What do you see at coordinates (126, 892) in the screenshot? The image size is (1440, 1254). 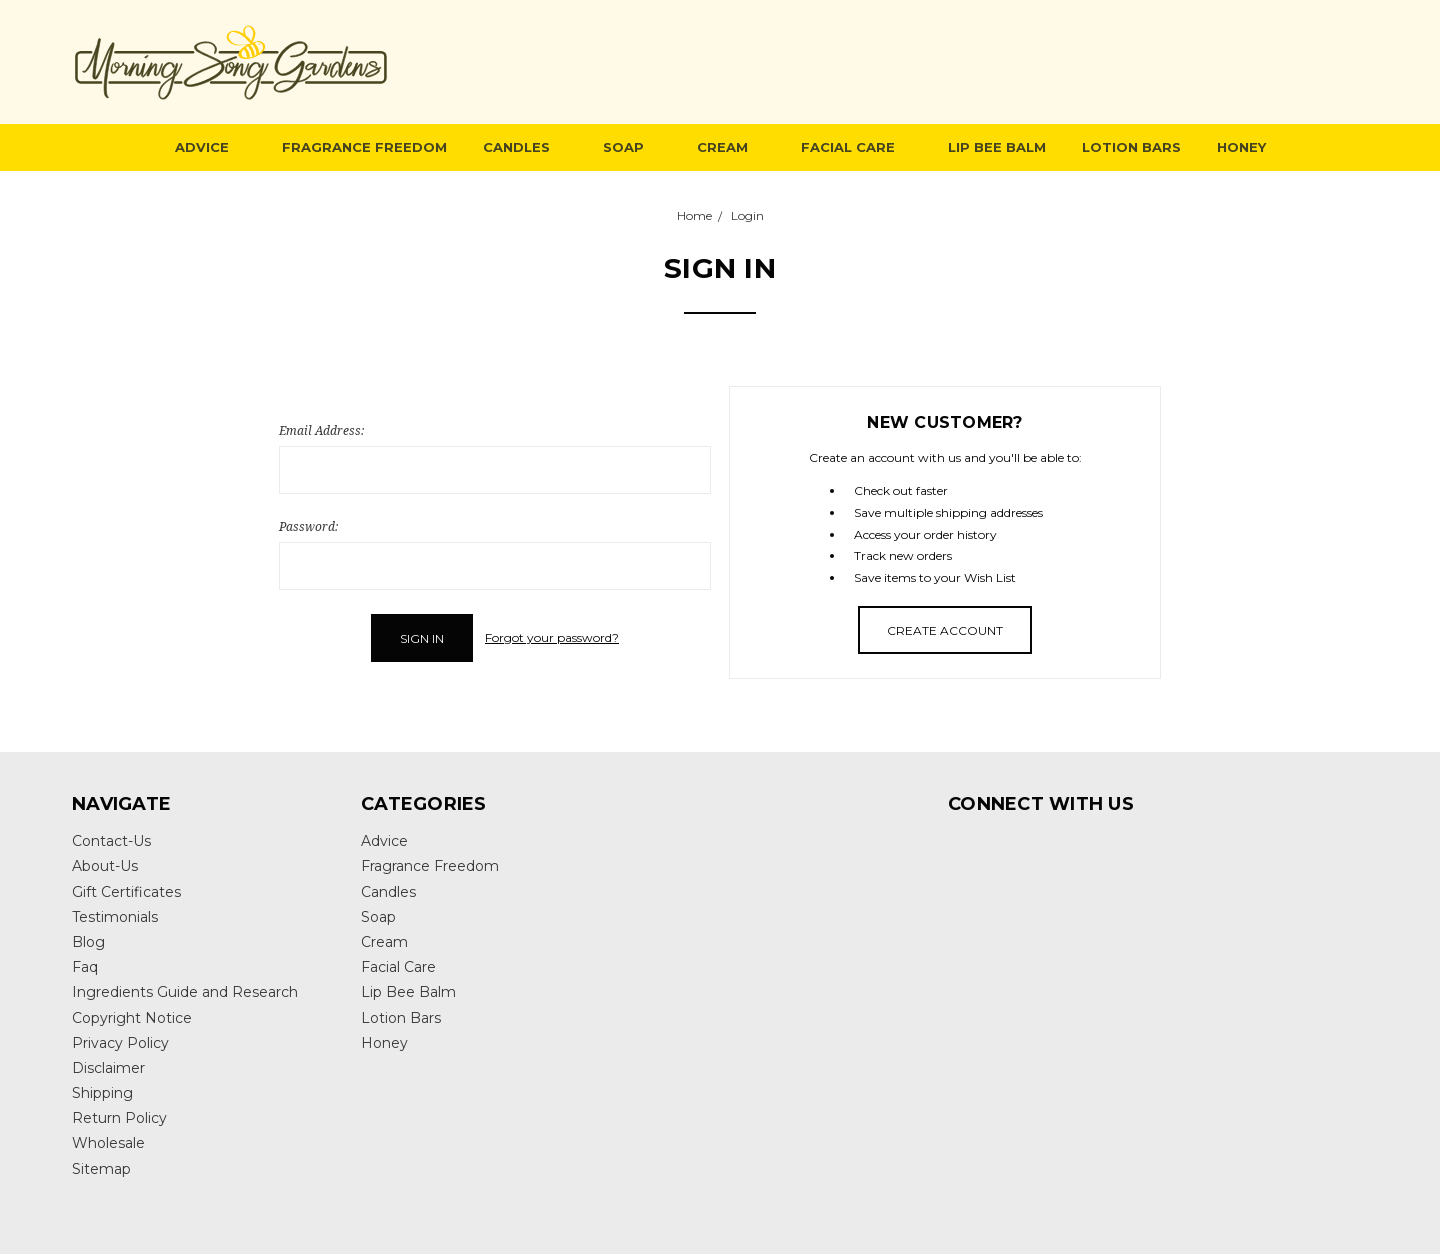 I see `Gift Certificates` at bounding box center [126, 892].